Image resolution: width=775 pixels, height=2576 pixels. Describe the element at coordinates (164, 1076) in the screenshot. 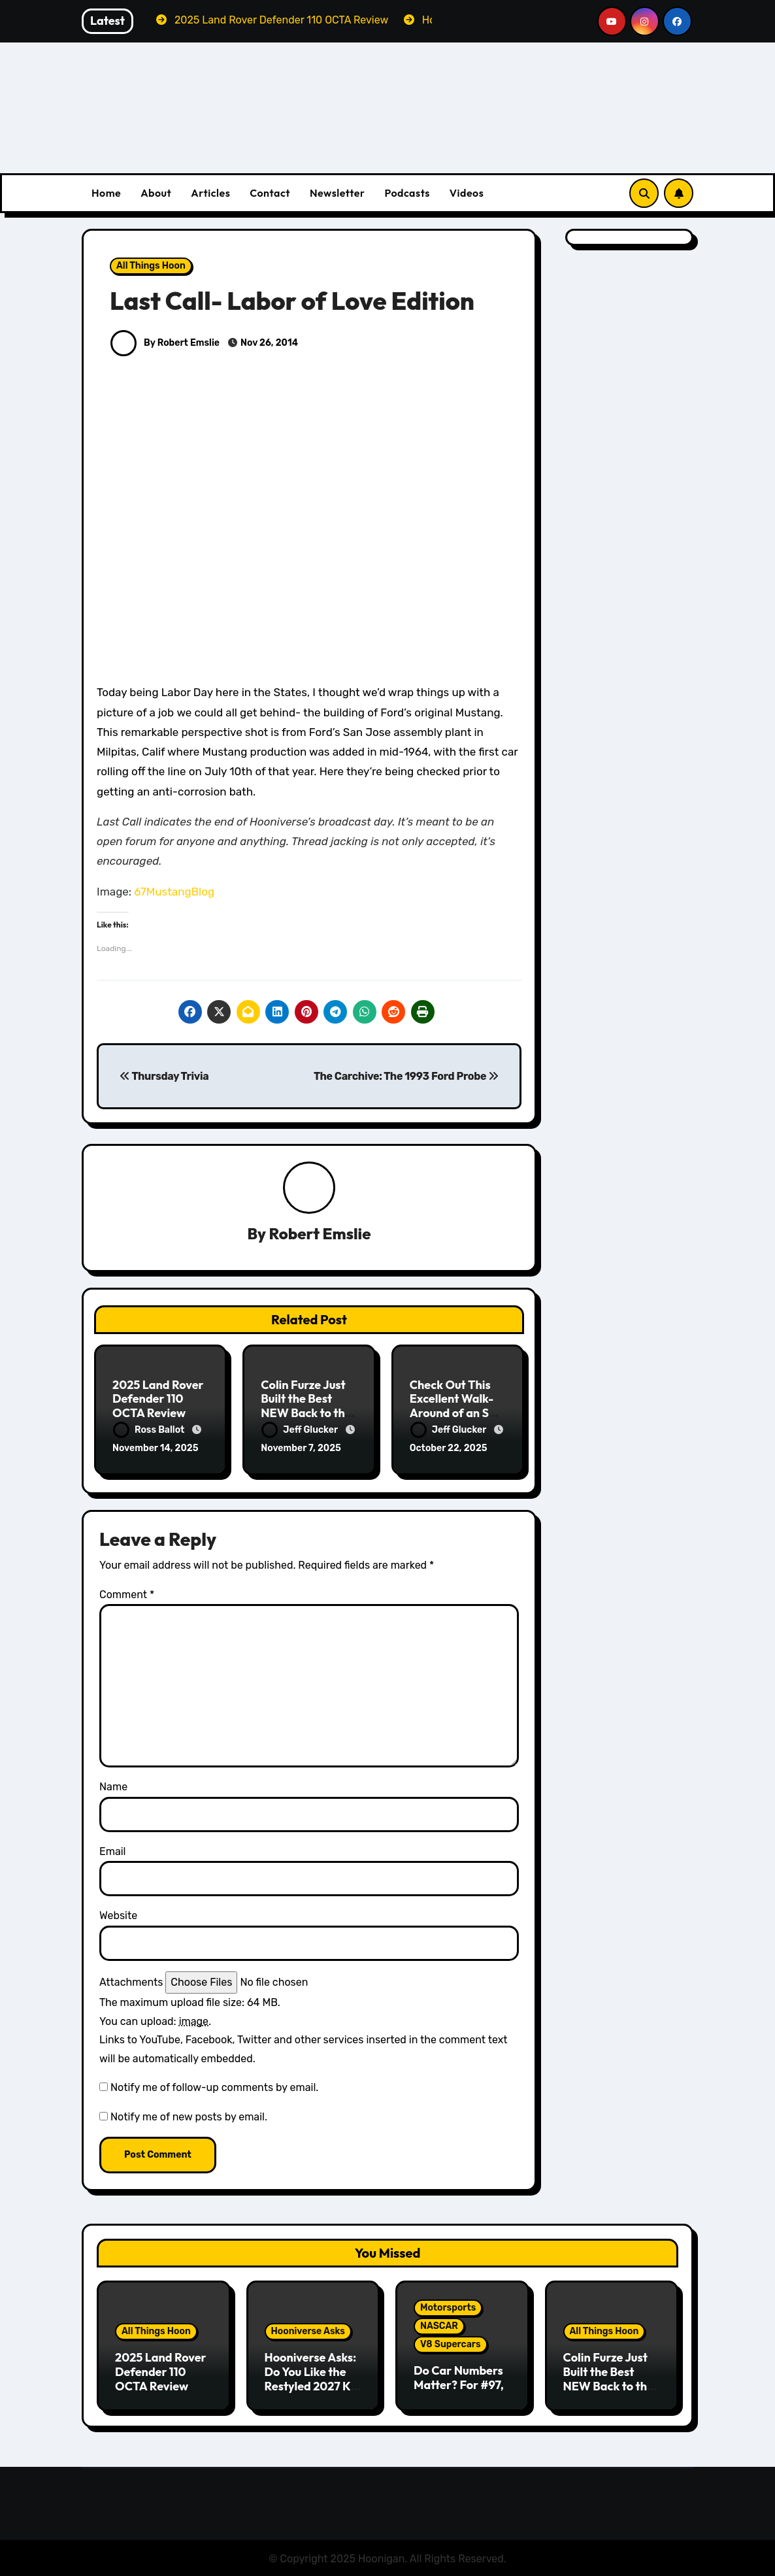

I see `Thursday Trivia` at that location.